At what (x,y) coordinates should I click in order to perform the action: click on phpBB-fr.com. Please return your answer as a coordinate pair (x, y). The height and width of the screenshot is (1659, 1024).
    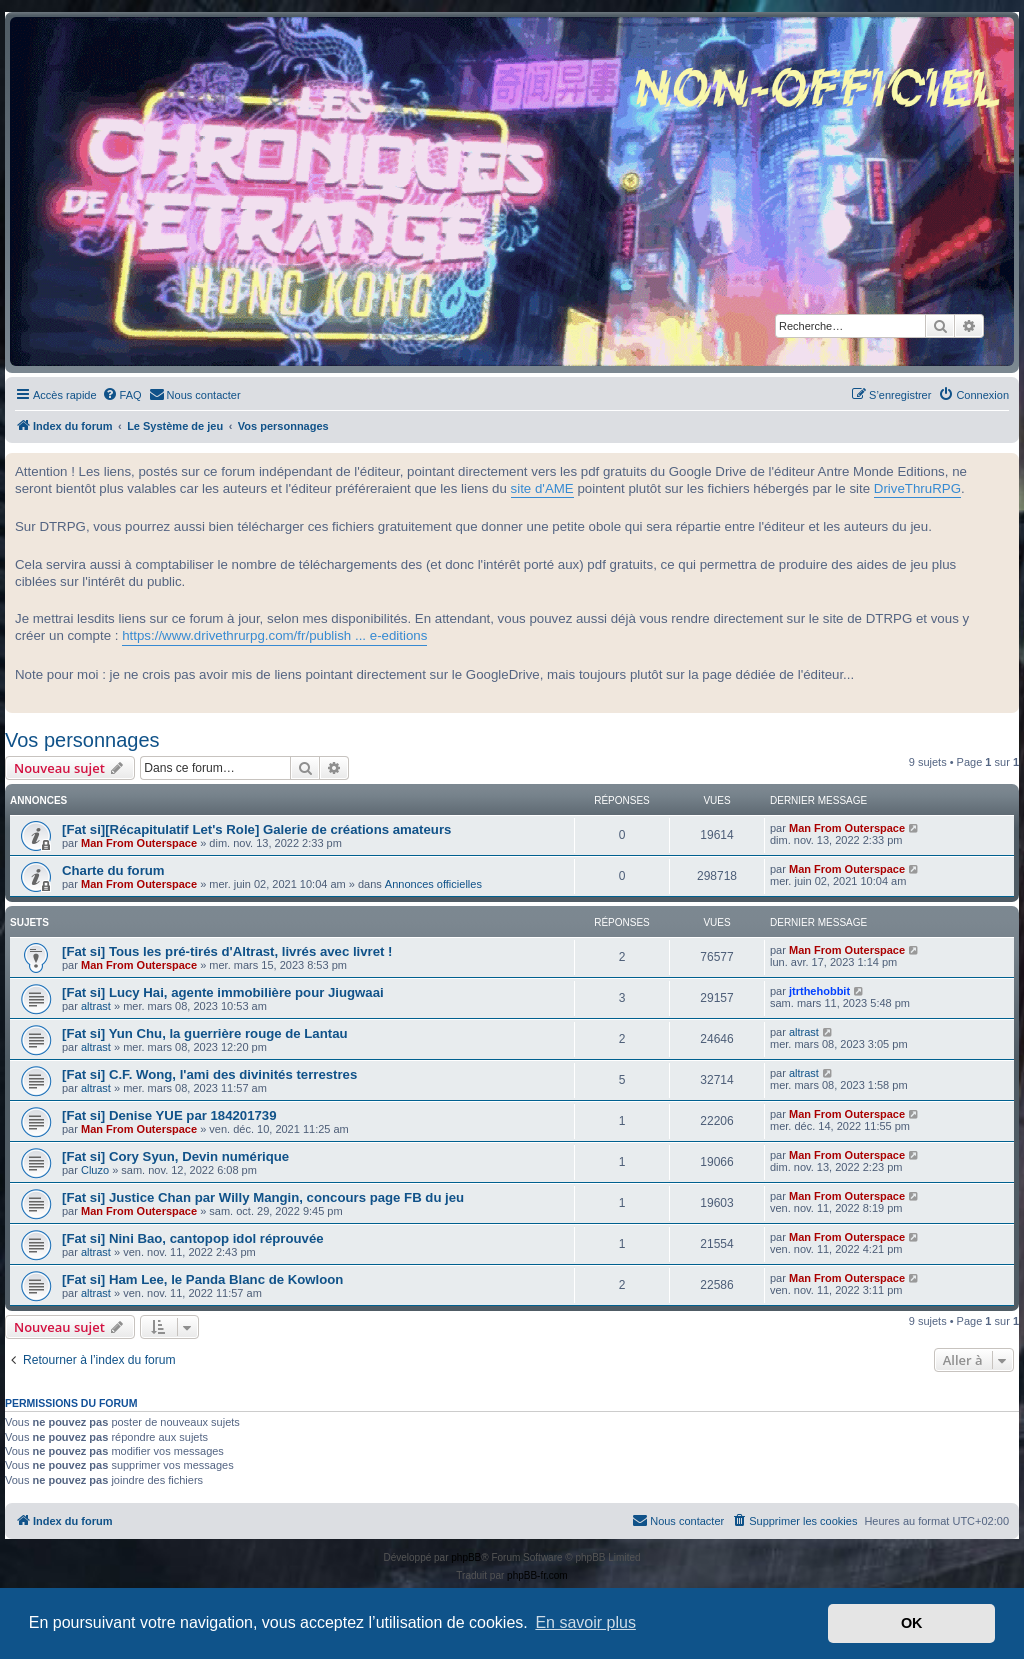
    Looking at the image, I should click on (537, 1575).